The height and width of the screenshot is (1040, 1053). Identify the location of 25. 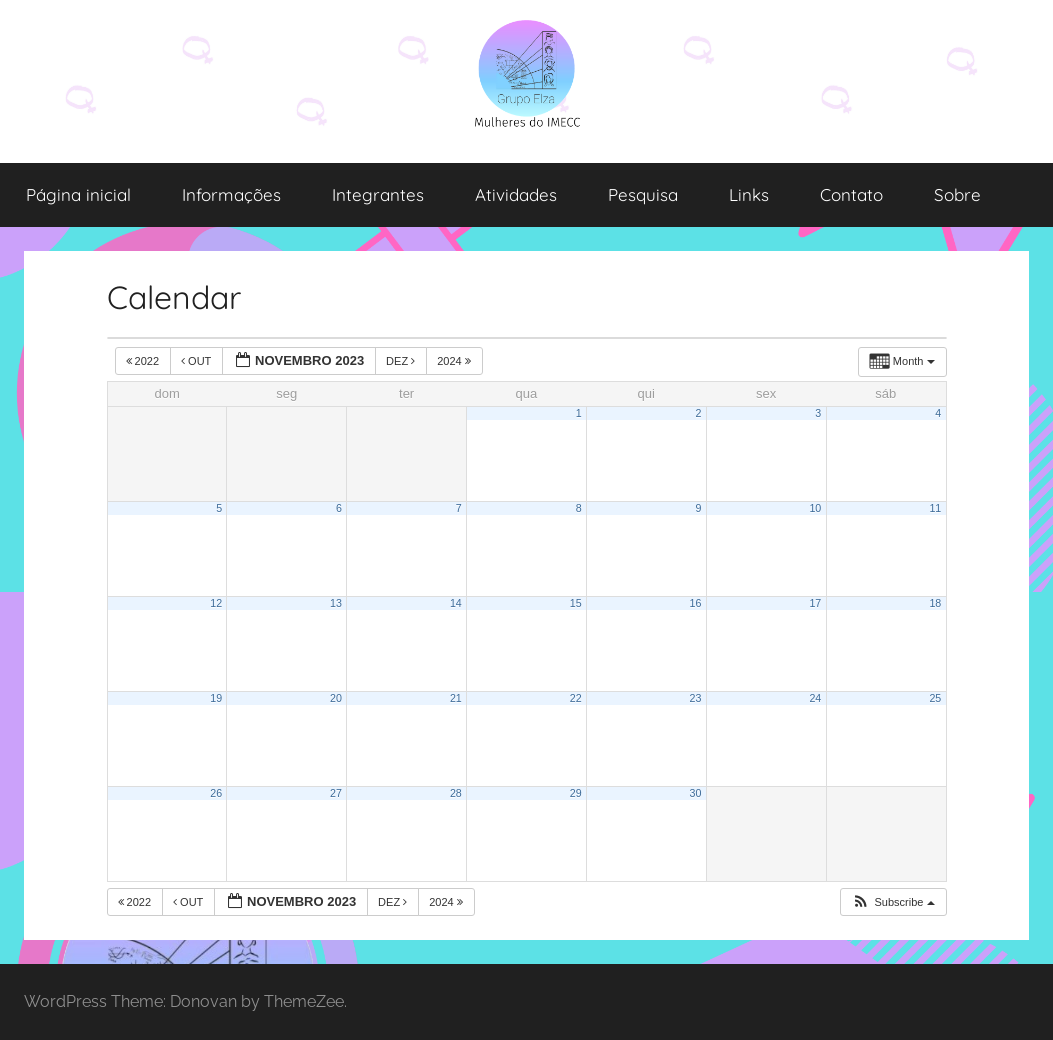
(935, 698).